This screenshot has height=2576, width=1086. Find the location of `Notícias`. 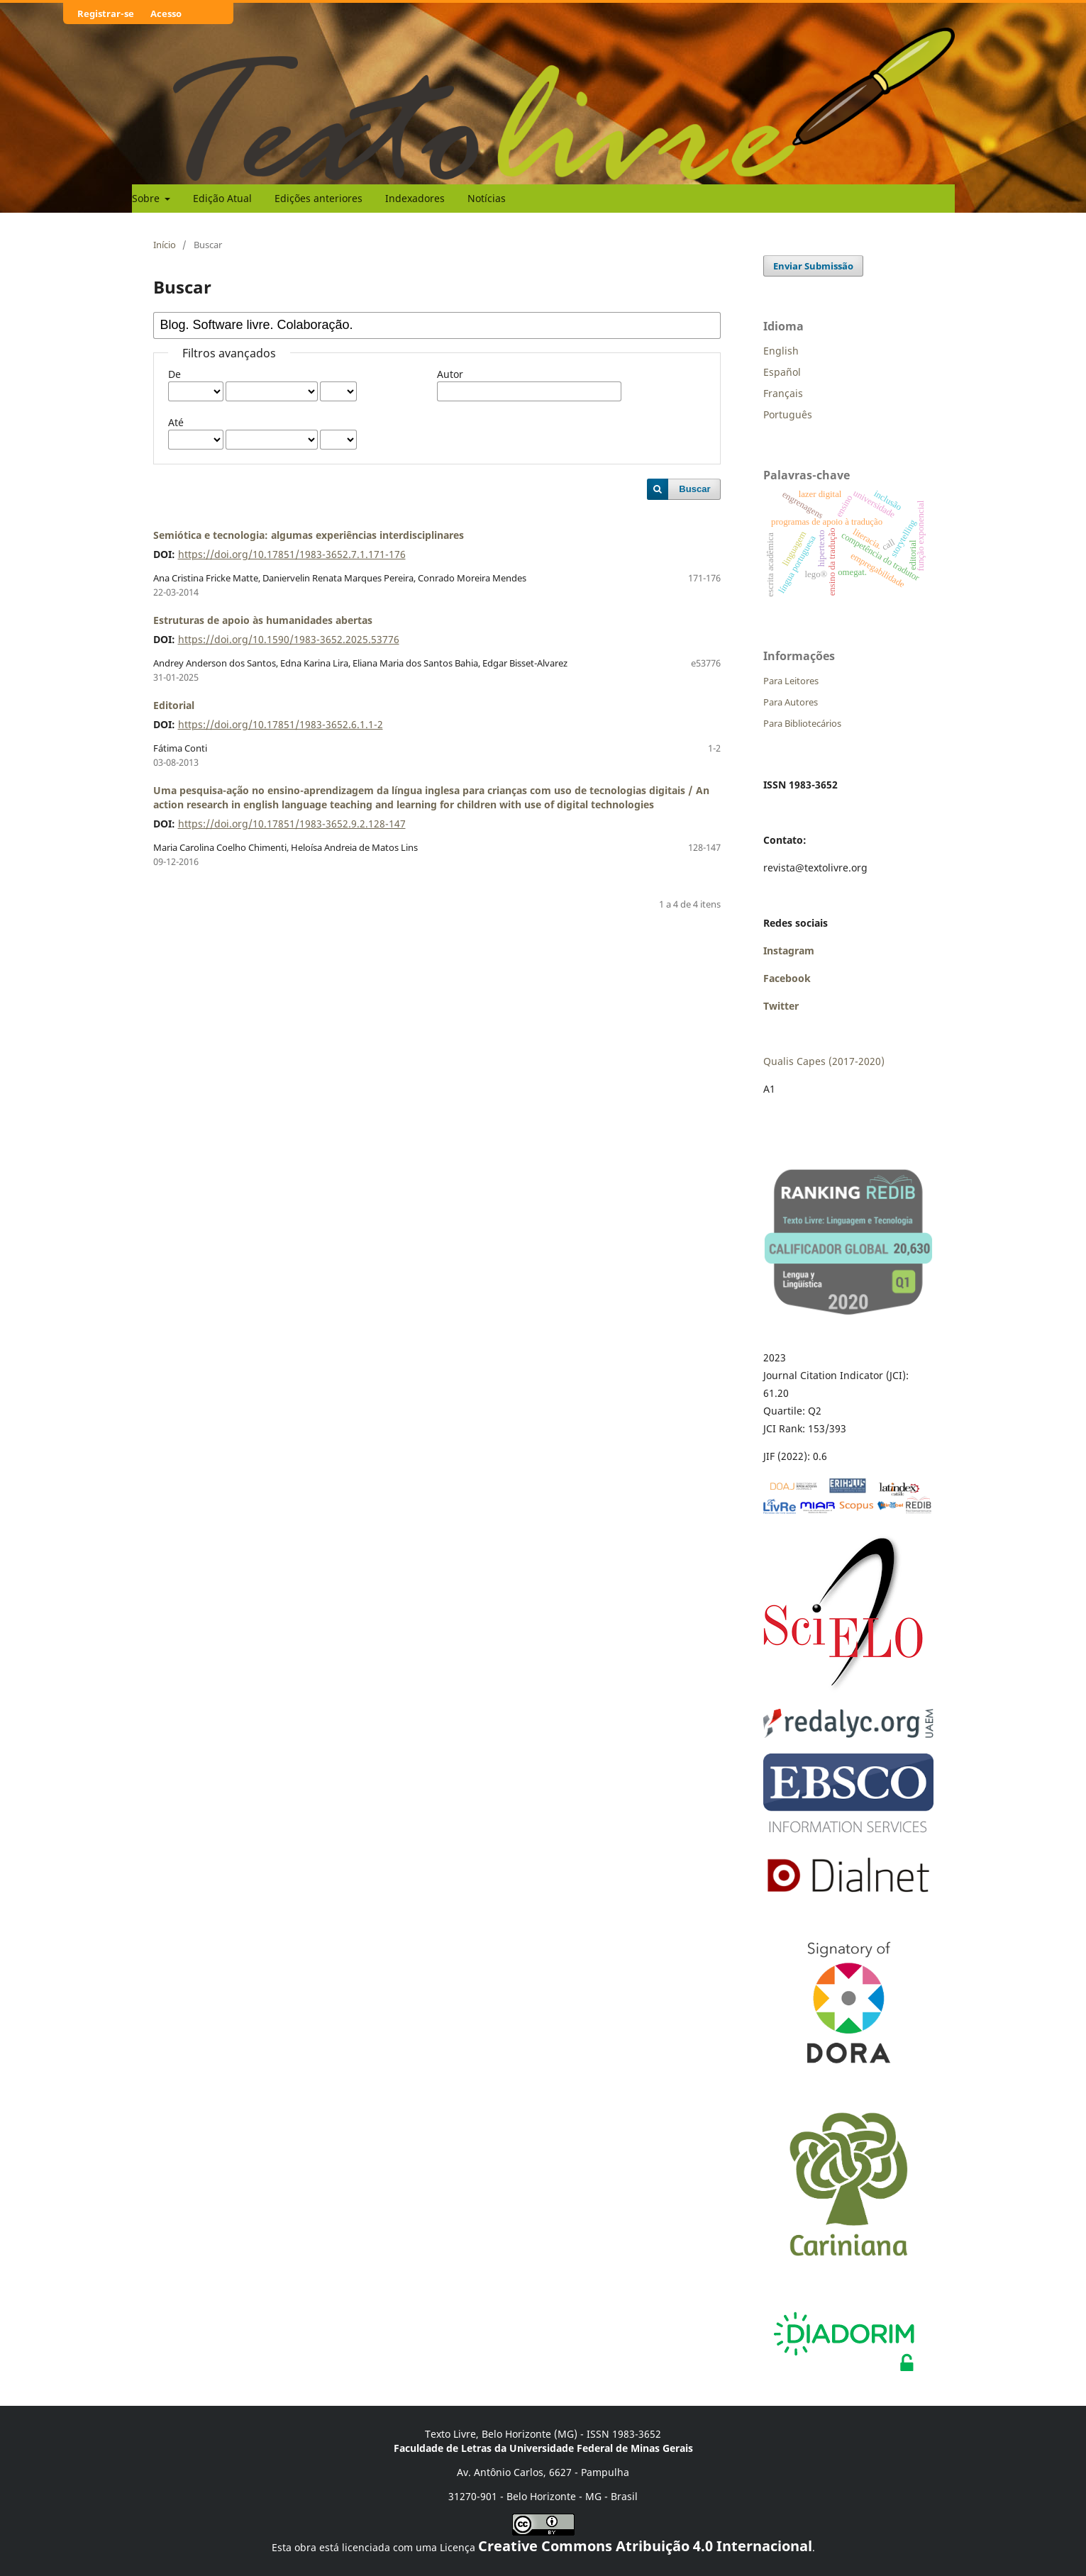

Notícias is located at coordinates (486, 198).